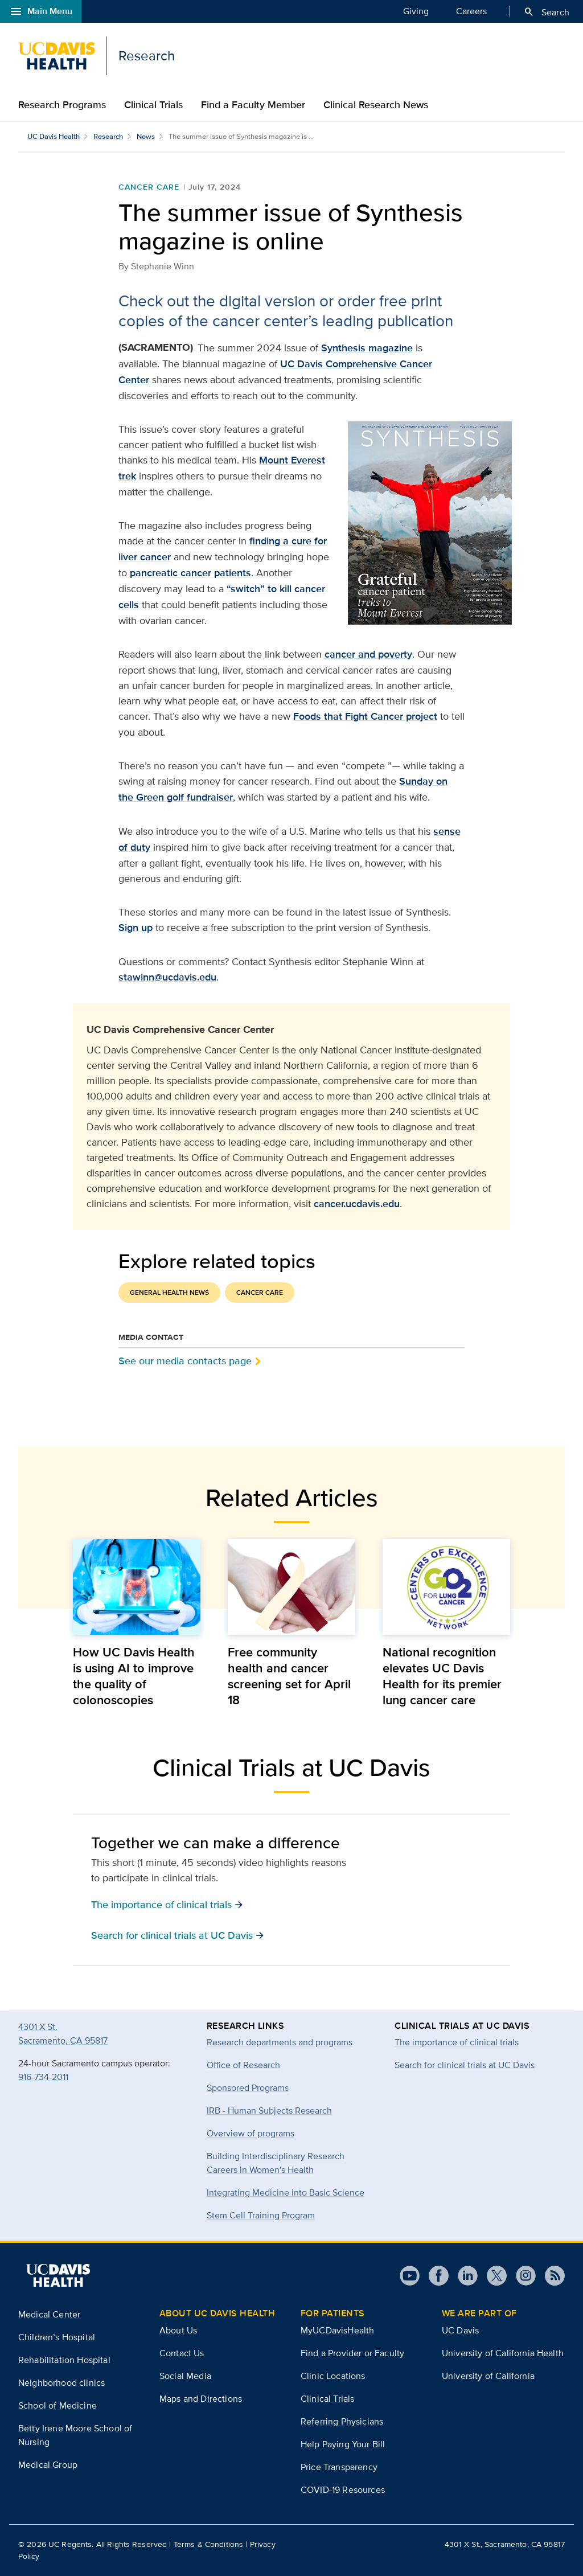 The image size is (583, 2576). I want to click on News, so click(146, 136).